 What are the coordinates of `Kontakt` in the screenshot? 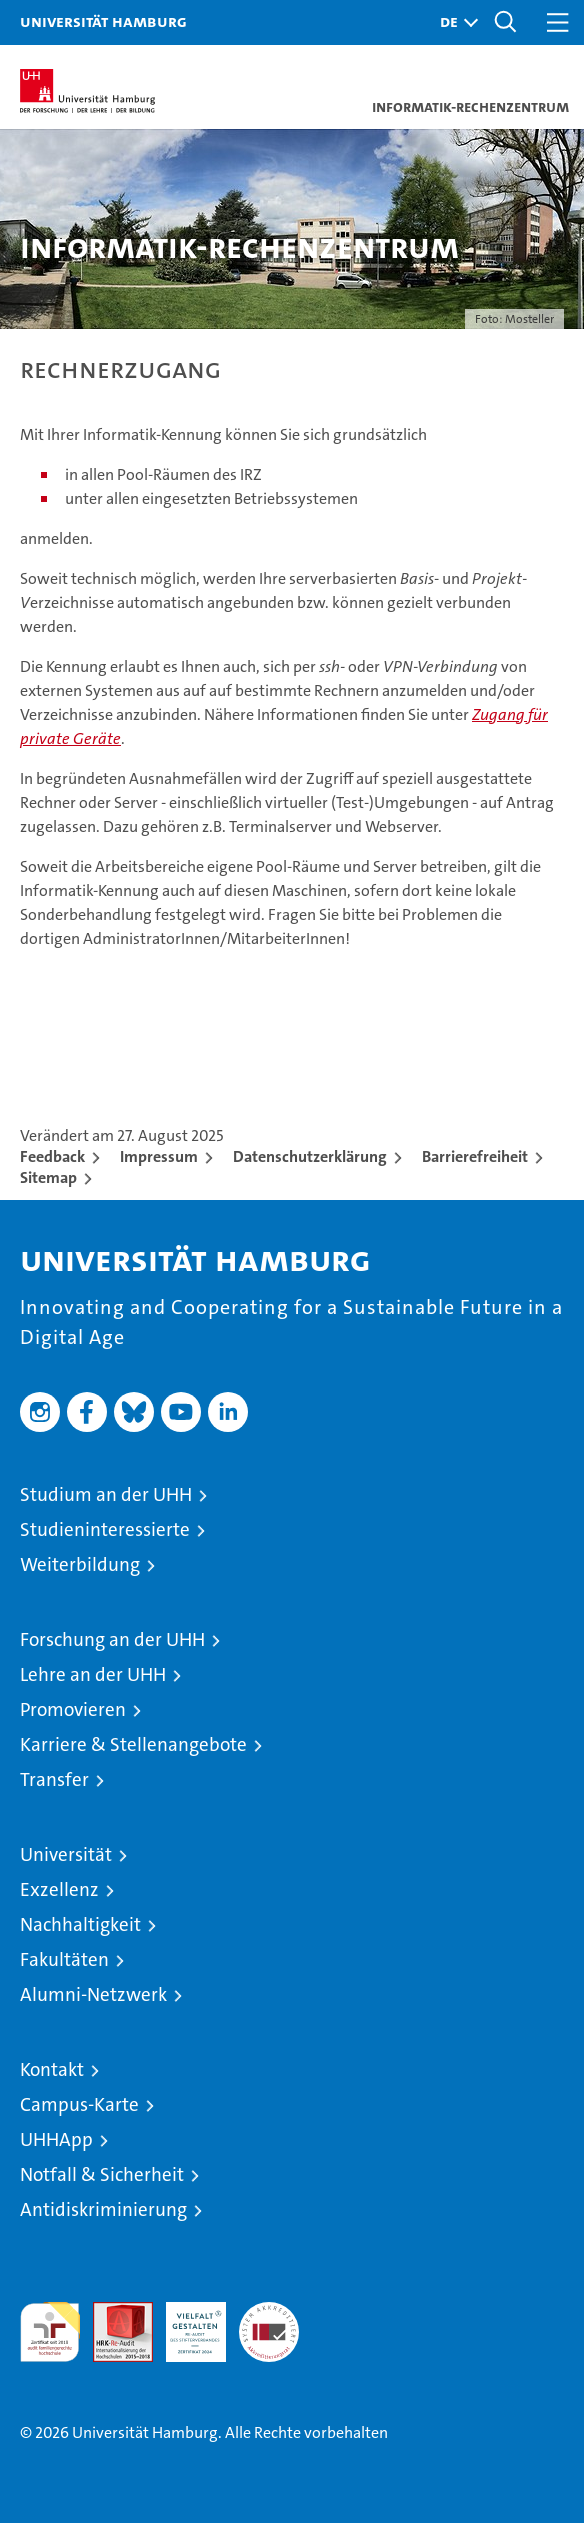 It's located at (52, 2069).